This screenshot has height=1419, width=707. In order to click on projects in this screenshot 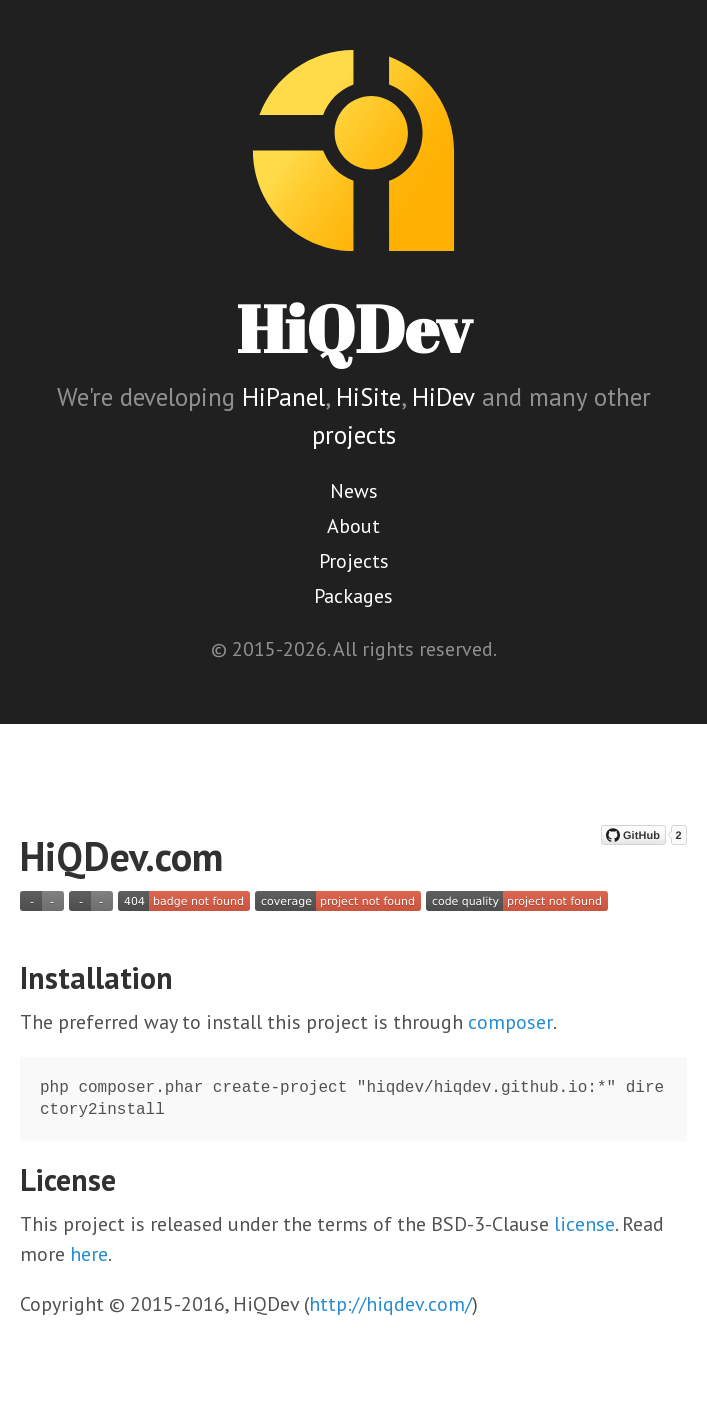, I will do `click(354, 435)`.